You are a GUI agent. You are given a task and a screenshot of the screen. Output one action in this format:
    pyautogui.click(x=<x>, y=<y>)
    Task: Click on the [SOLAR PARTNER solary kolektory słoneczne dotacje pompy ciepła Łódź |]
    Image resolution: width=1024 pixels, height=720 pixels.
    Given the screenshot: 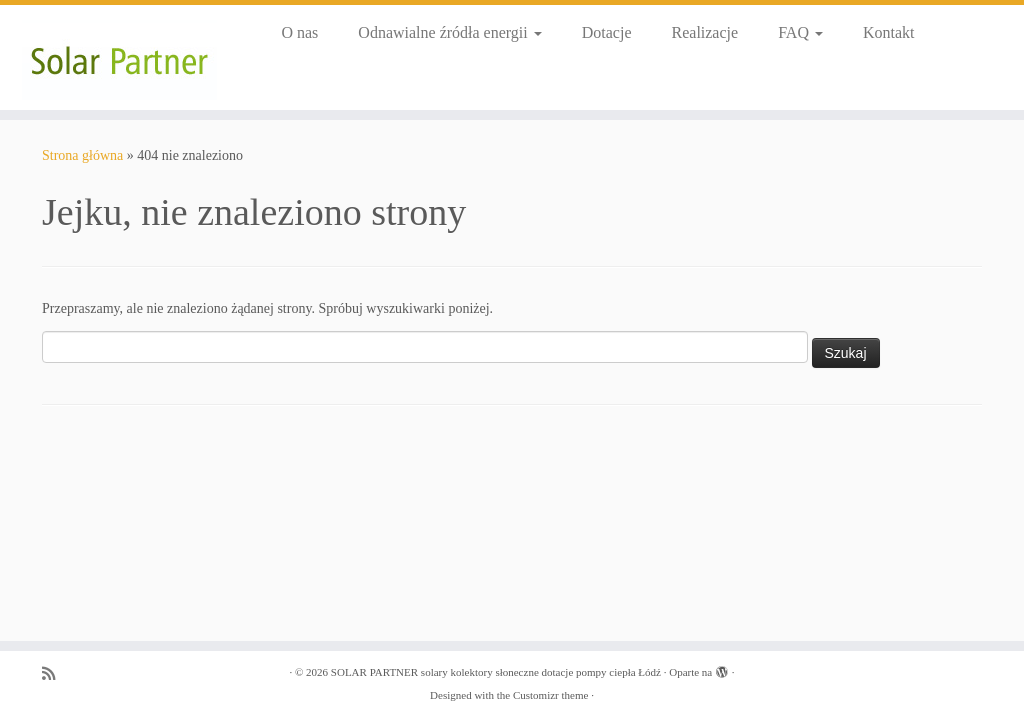 What is the action you would take?
    pyautogui.click(x=120, y=57)
    